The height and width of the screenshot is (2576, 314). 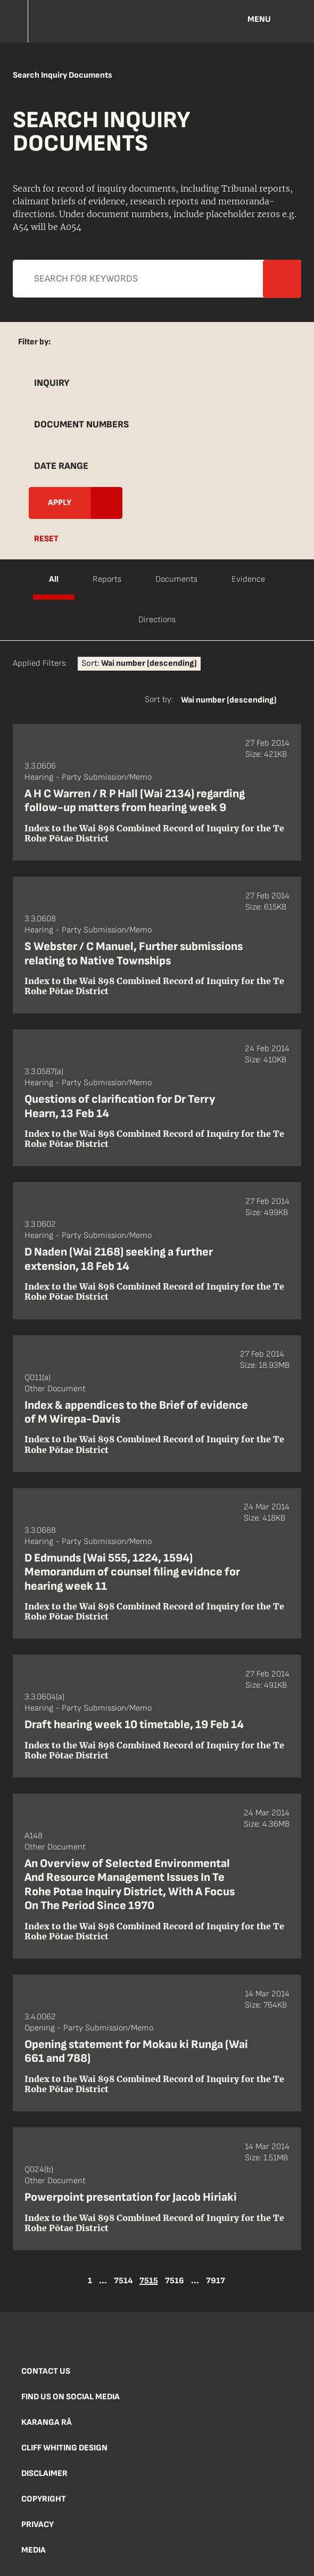 What do you see at coordinates (123, 2281) in the screenshot?
I see `7514` at bounding box center [123, 2281].